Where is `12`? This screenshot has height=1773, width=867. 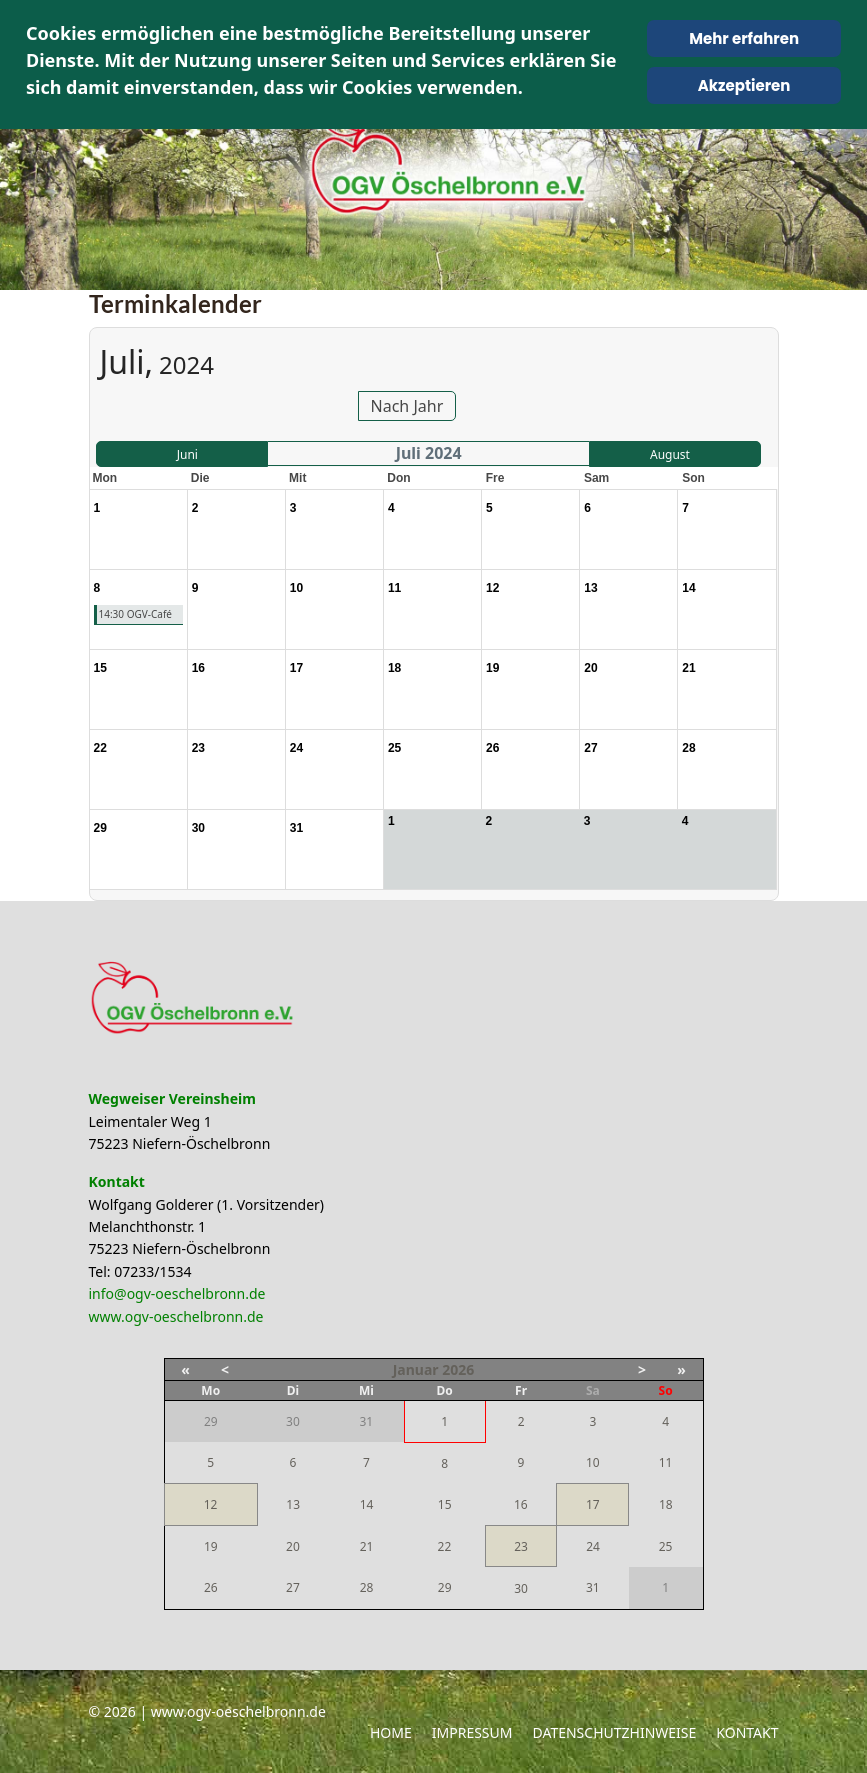
12 is located at coordinates (211, 1504).